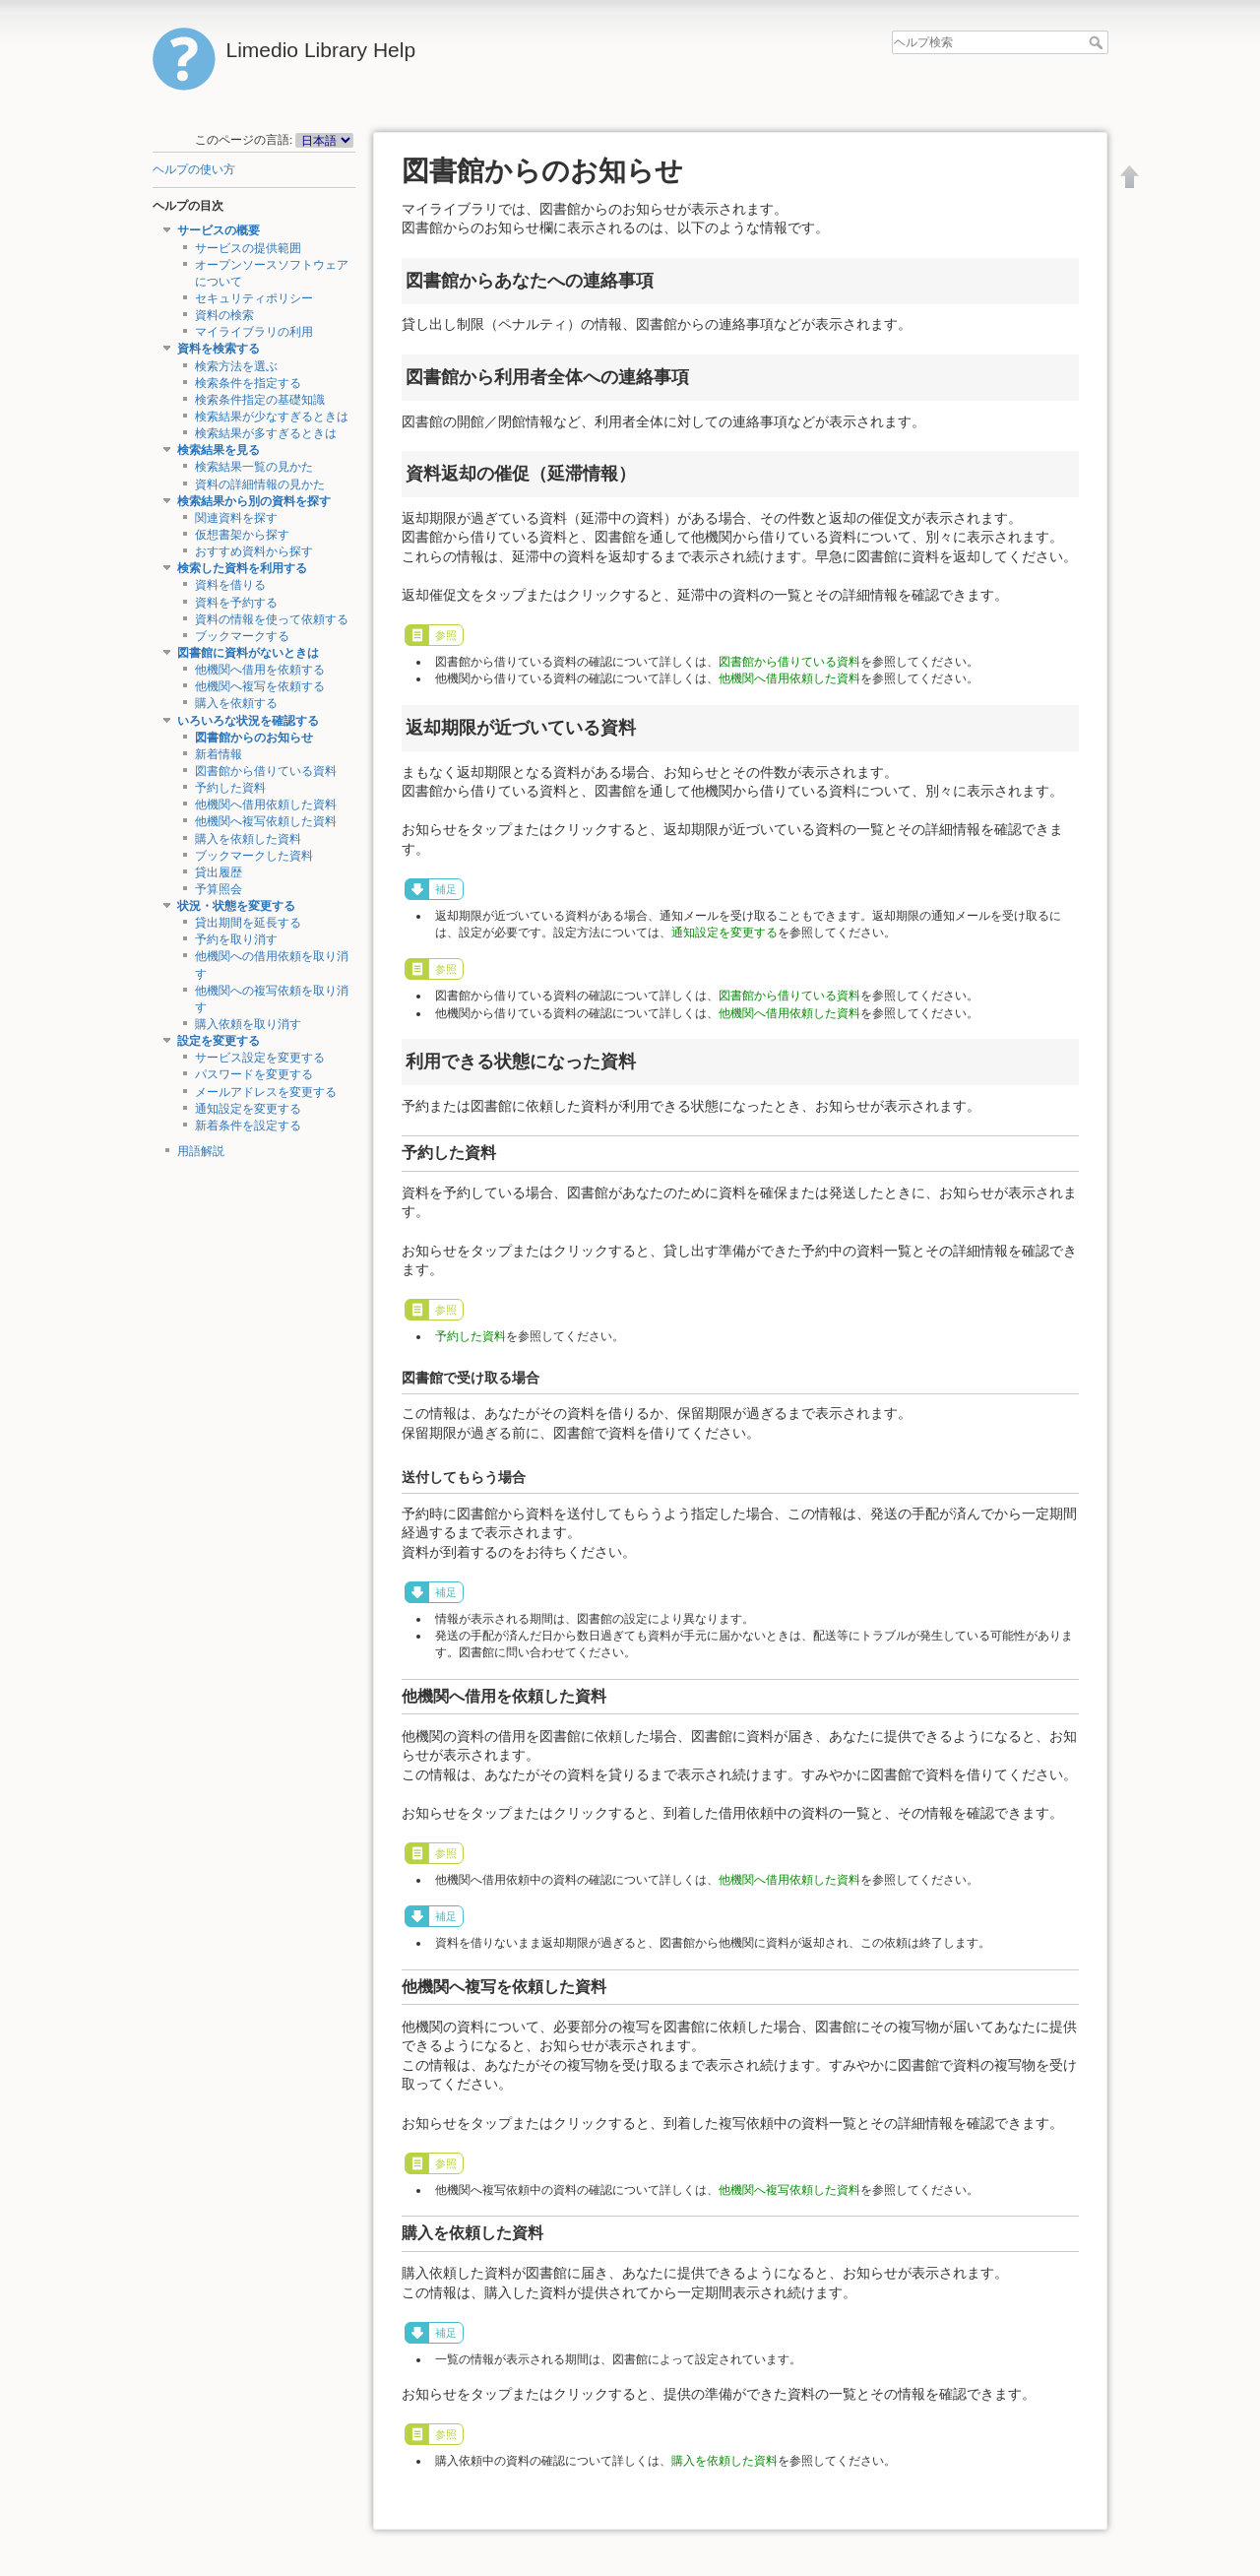 Image resolution: width=1260 pixels, height=2576 pixels. I want to click on 図書館から借りている資料, so click(266, 771).